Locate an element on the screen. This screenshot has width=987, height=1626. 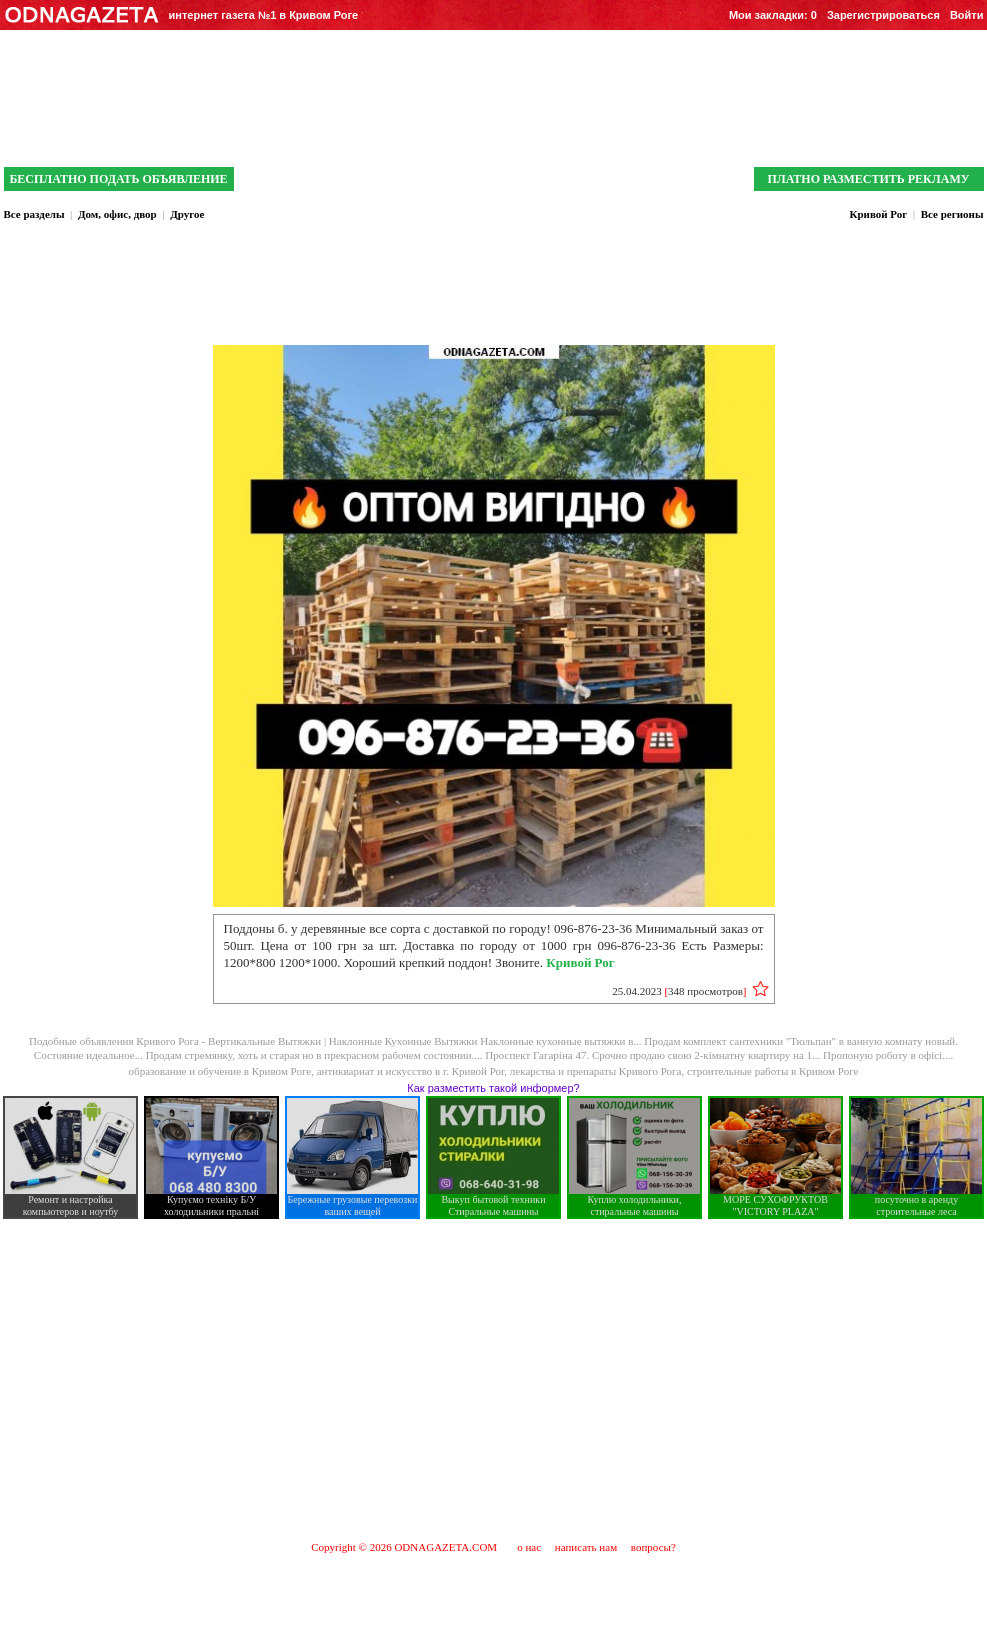
лекарства и препараты Кривого Рога is located at coordinates (596, 1071).